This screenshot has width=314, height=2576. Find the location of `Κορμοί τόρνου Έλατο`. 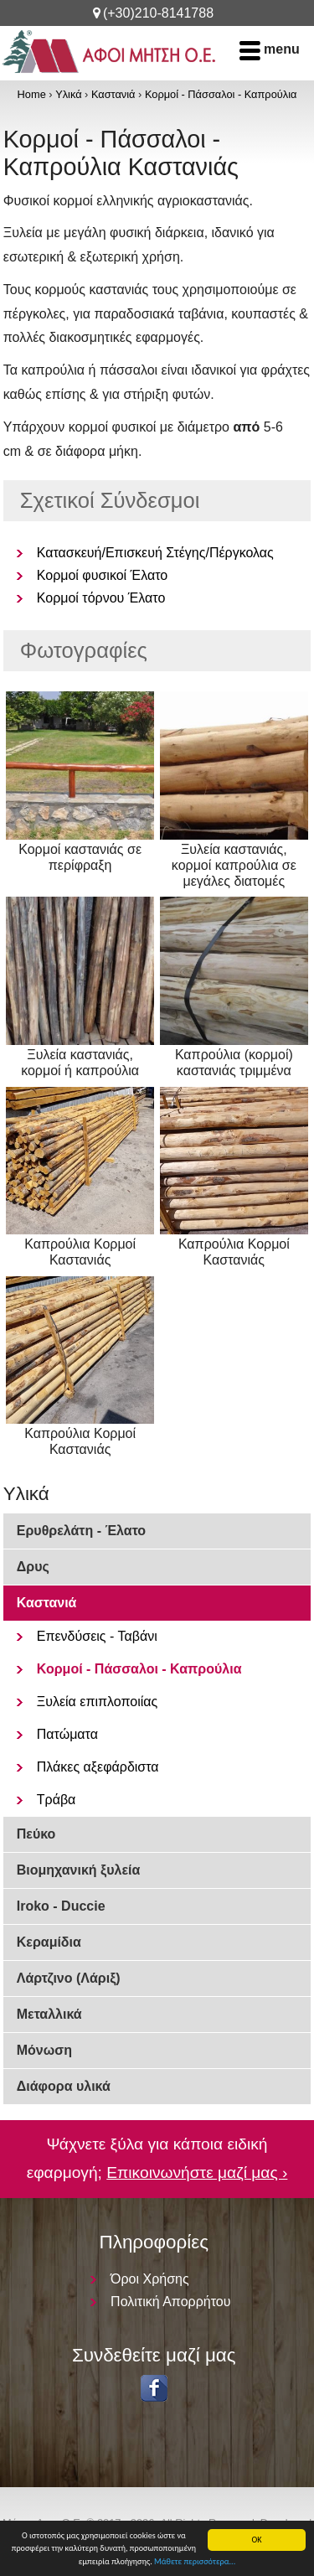

Κορμοί τόρνου Έλατο is located at coordinates (101, 598).